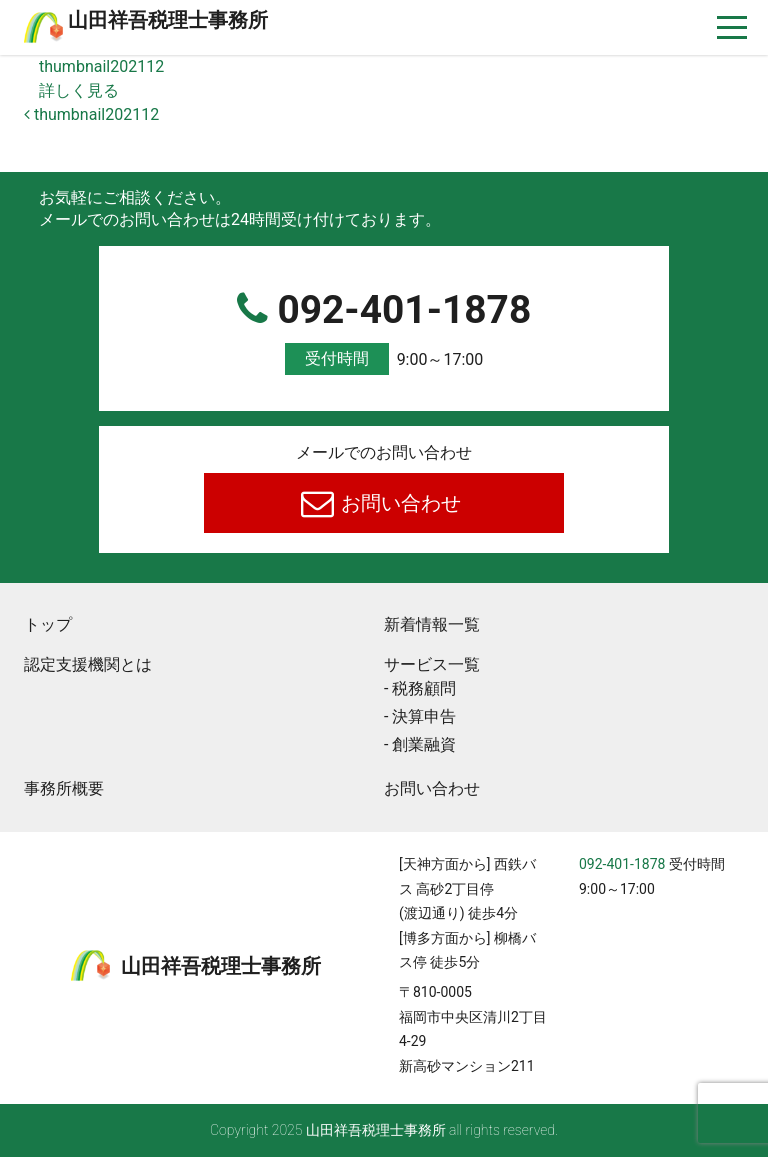 This screenshot has height=1157, width=768. I want to click on [ナビゲーションを切り替え], so click(732, 27).